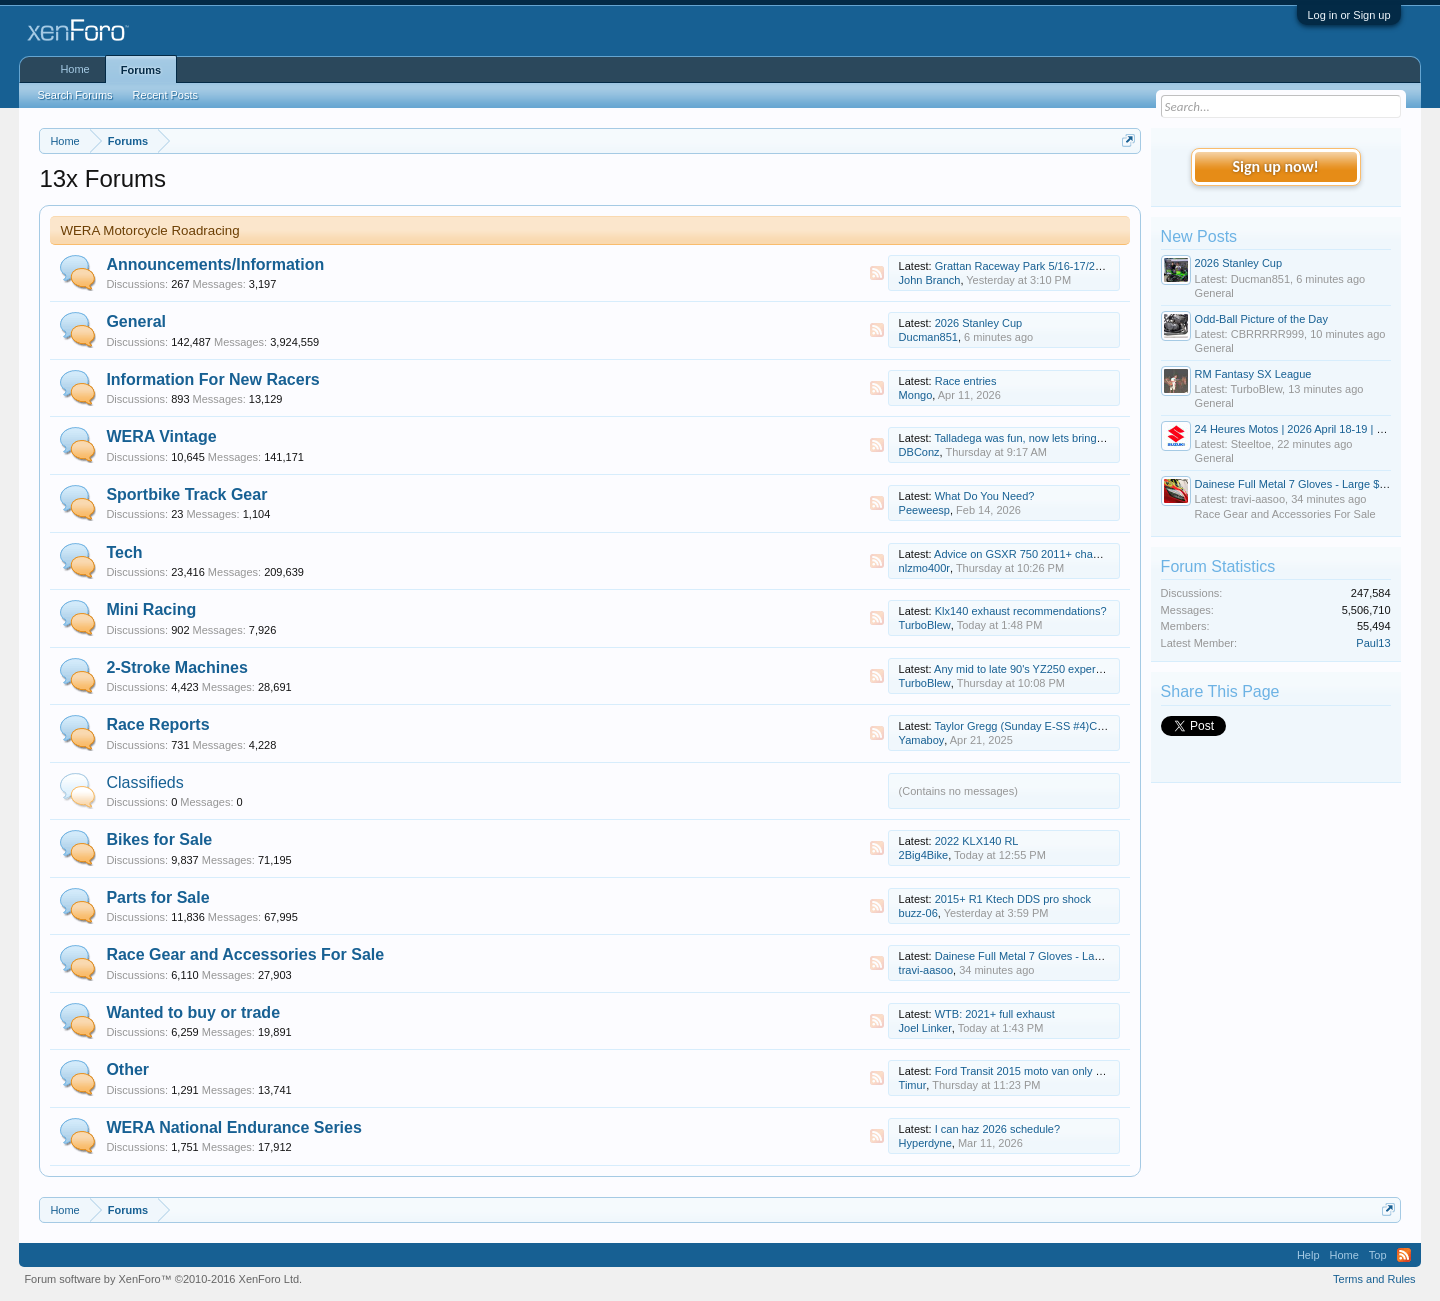 This screenshot has height=1301, width=1440. What do you see at coordinates (1378, 1255) in the screenshot?
I see `Top` at bounding box center [1378, 1255].